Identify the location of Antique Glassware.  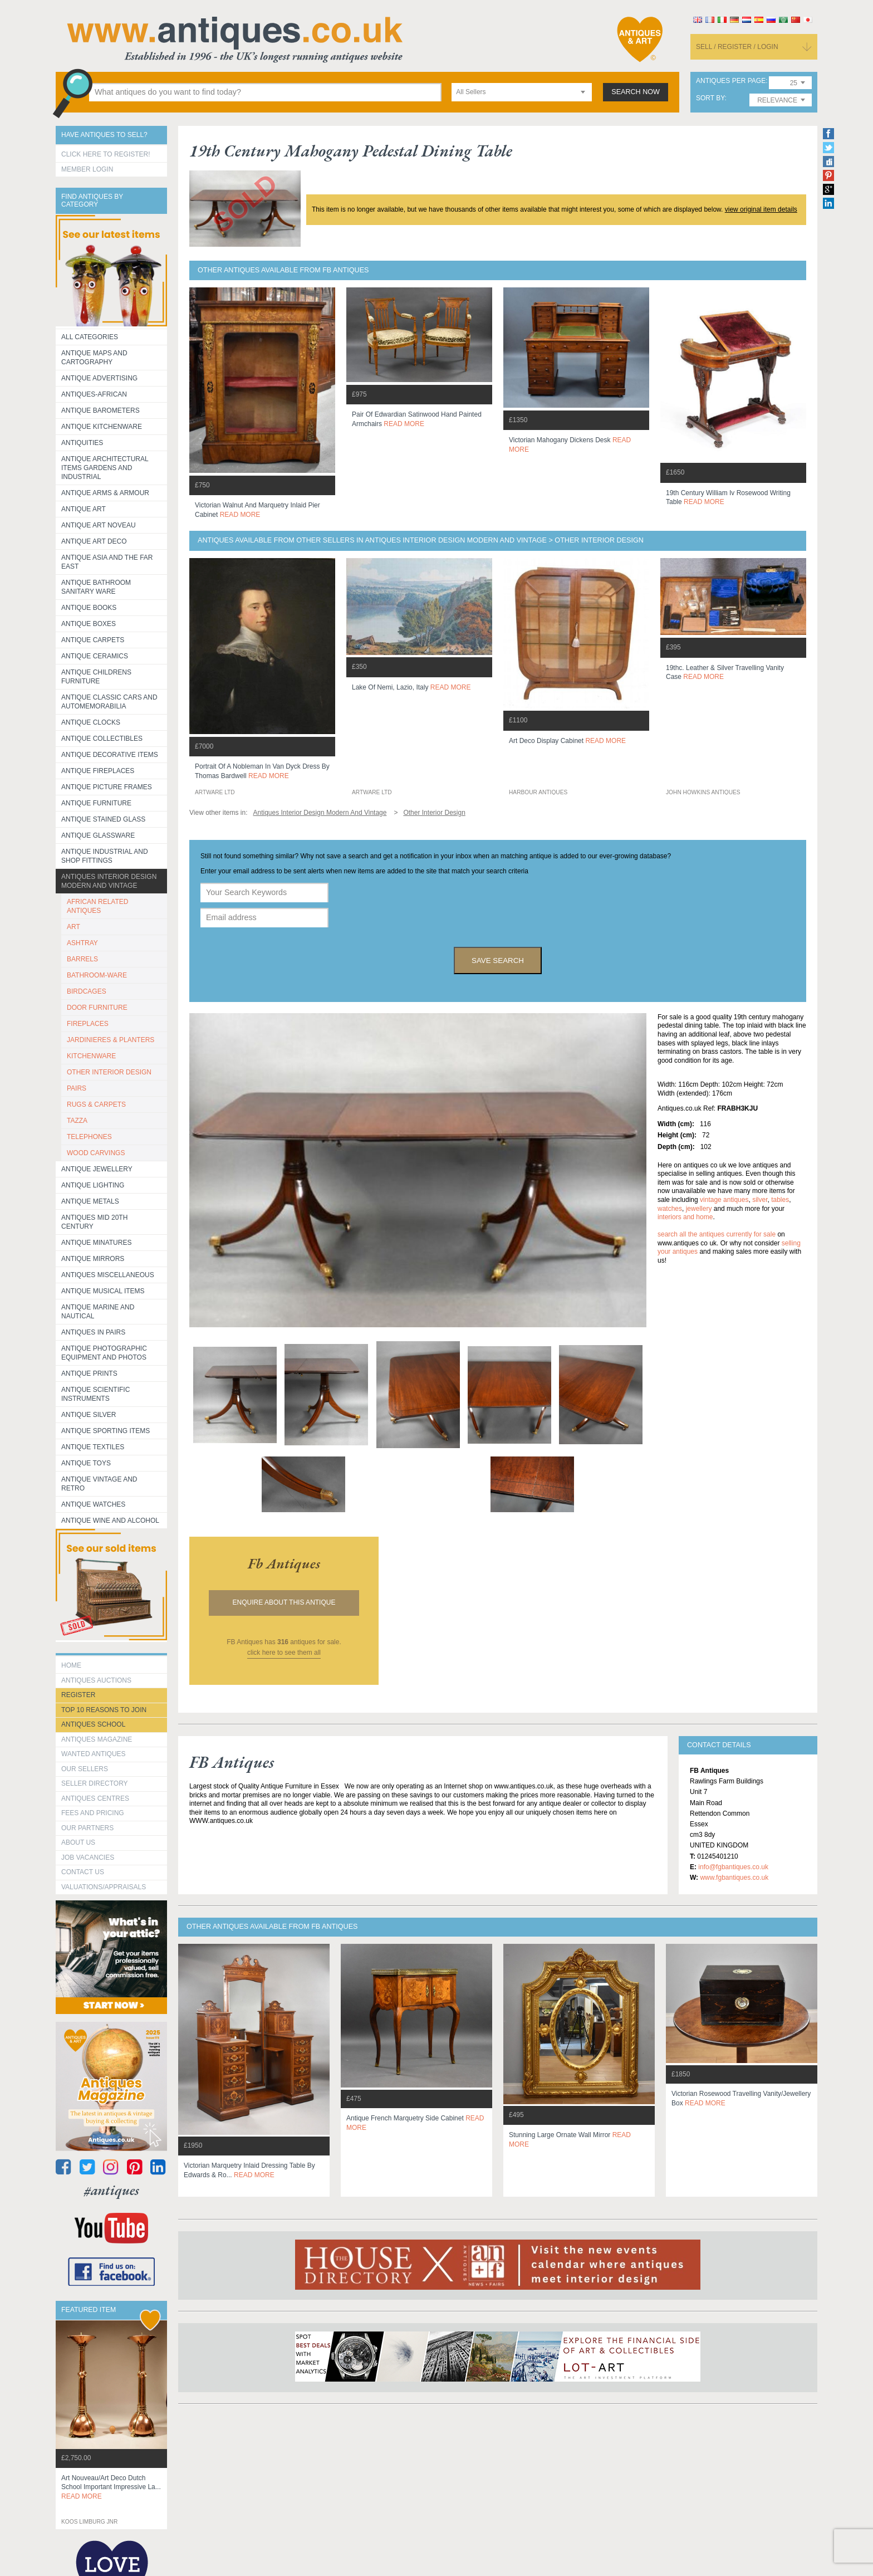
(98, 835).